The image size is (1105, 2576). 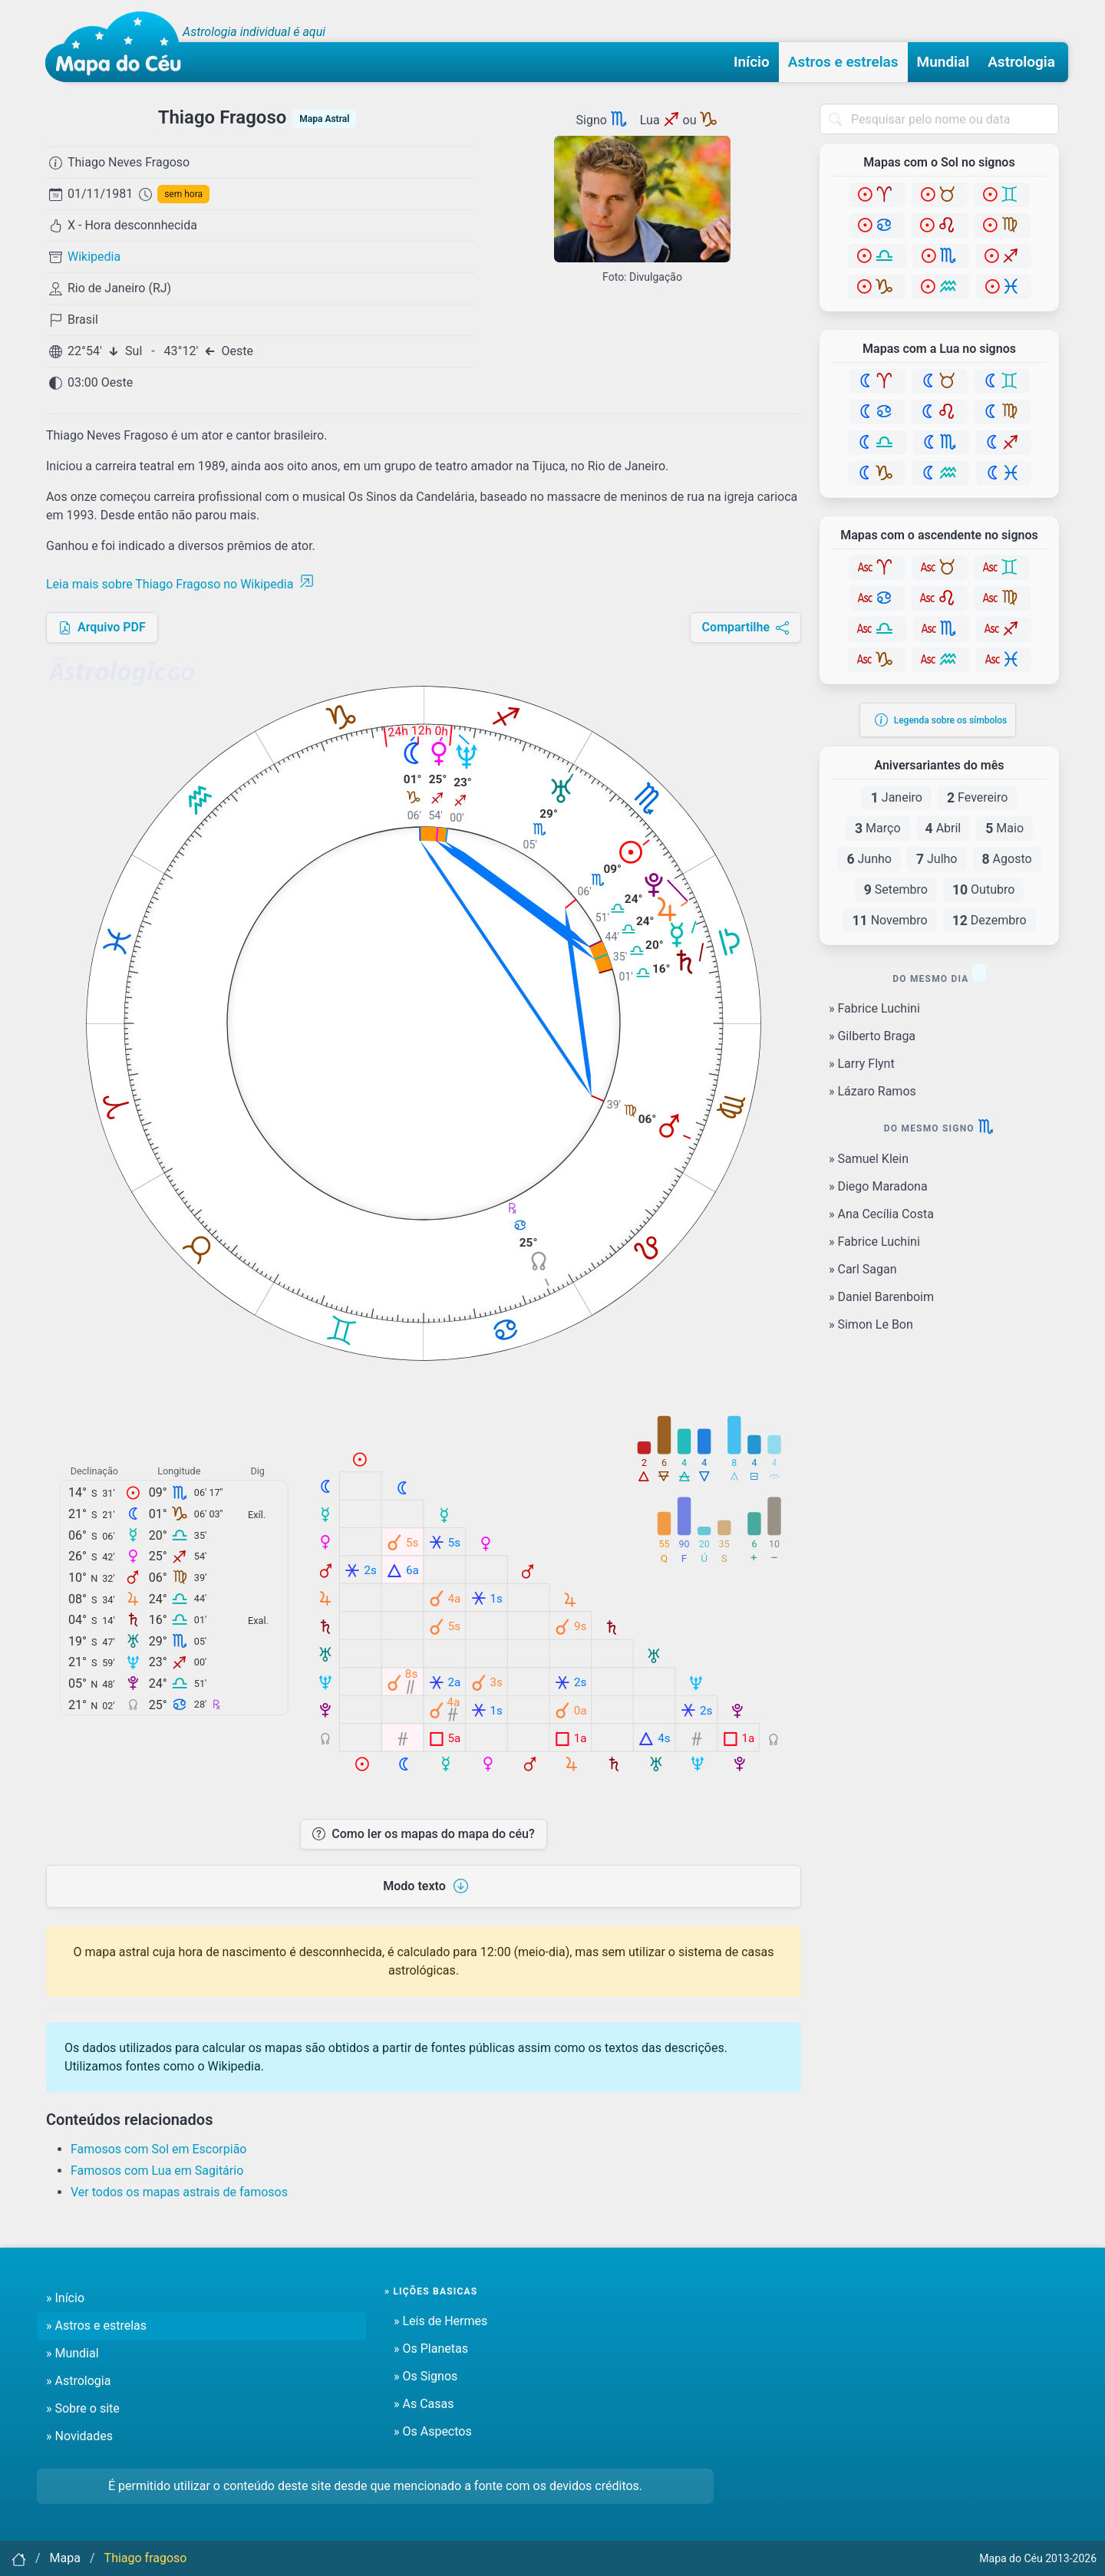 I want to click on [Áries], so click(x=877, y=195).